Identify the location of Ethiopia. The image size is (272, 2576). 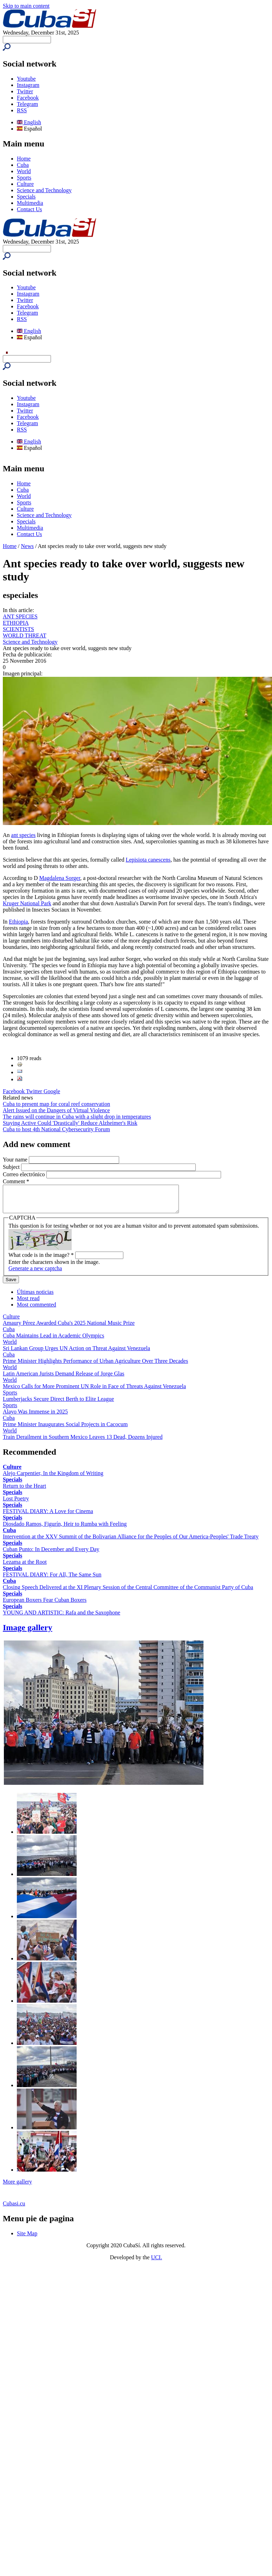
(18, 922).